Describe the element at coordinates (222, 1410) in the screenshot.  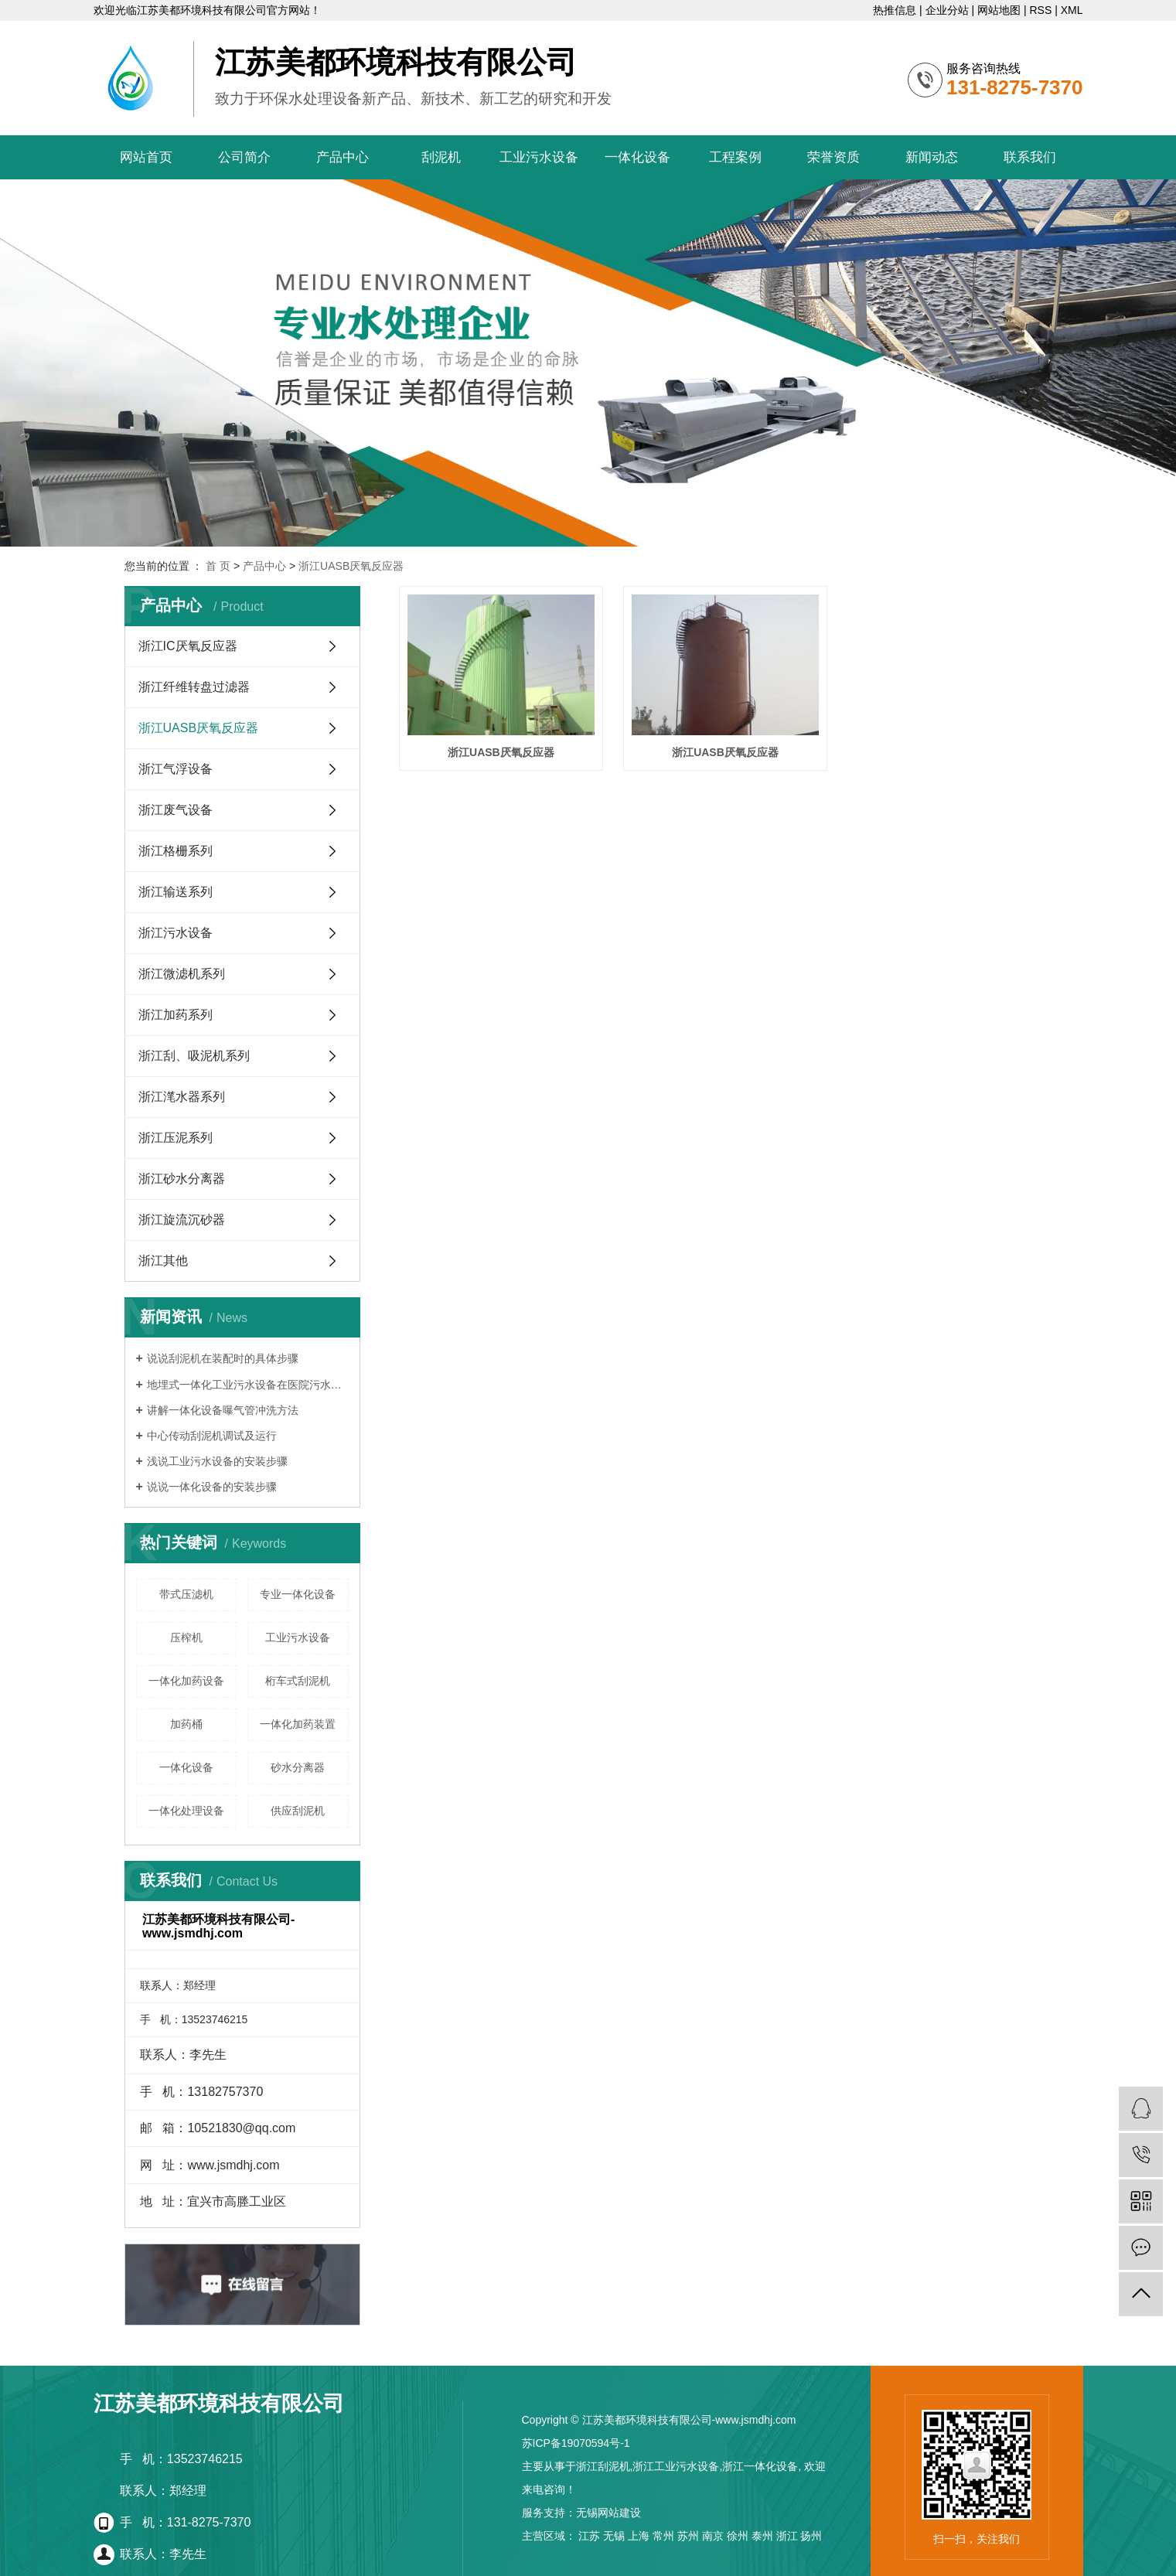
I see `讲解一体化设备曝气管冲洗方法` at that location.